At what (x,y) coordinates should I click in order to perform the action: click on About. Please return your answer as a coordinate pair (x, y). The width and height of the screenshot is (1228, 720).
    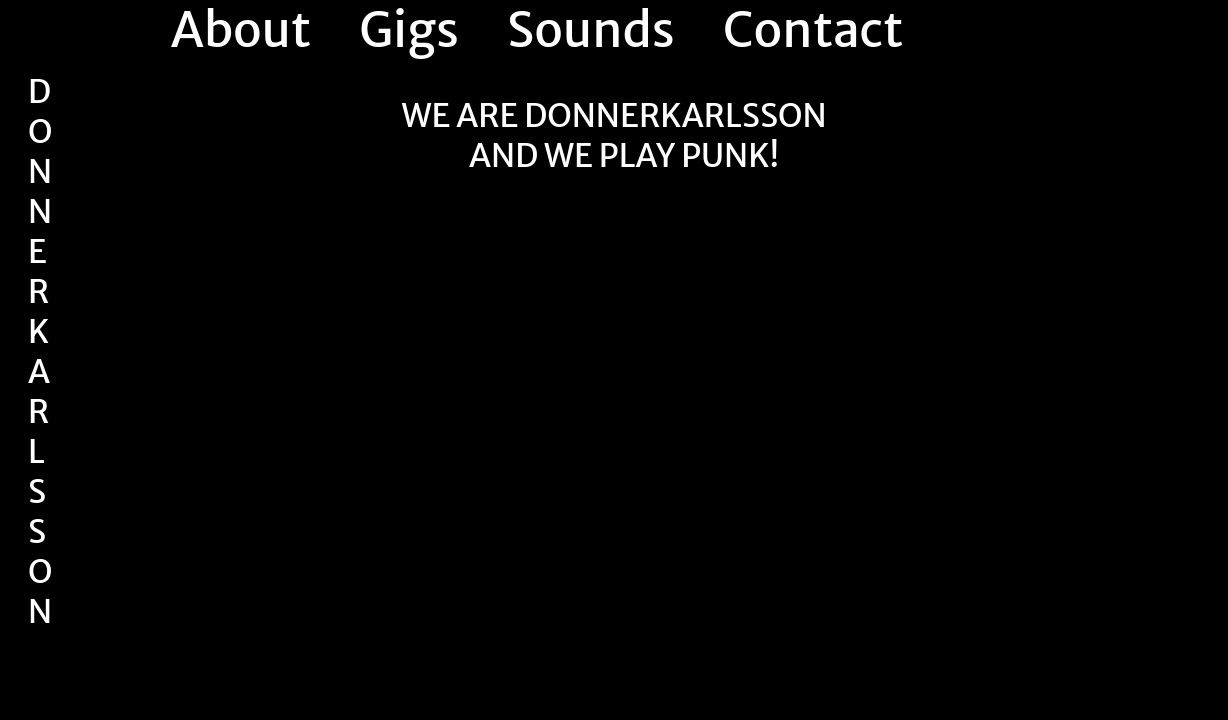
    Looking at the image, I should click on (241, 30).